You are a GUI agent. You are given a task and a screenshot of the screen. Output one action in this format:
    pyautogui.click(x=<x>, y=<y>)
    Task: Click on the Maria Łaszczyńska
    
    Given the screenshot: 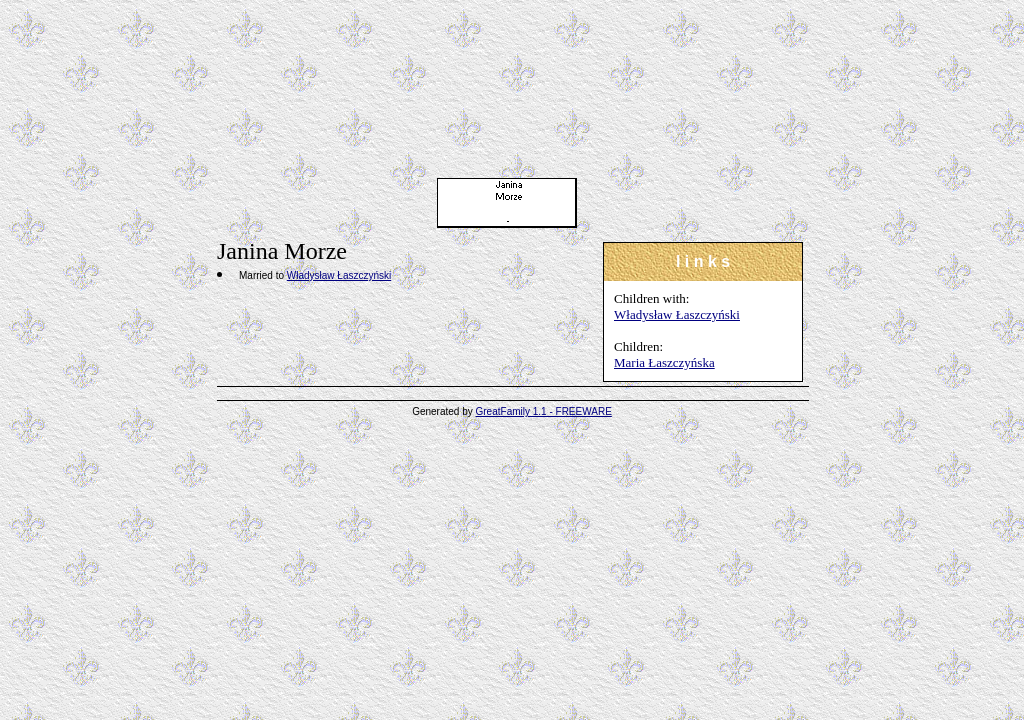 What is the action you would take?
    pyautogui.click(x=664, y=362)
    